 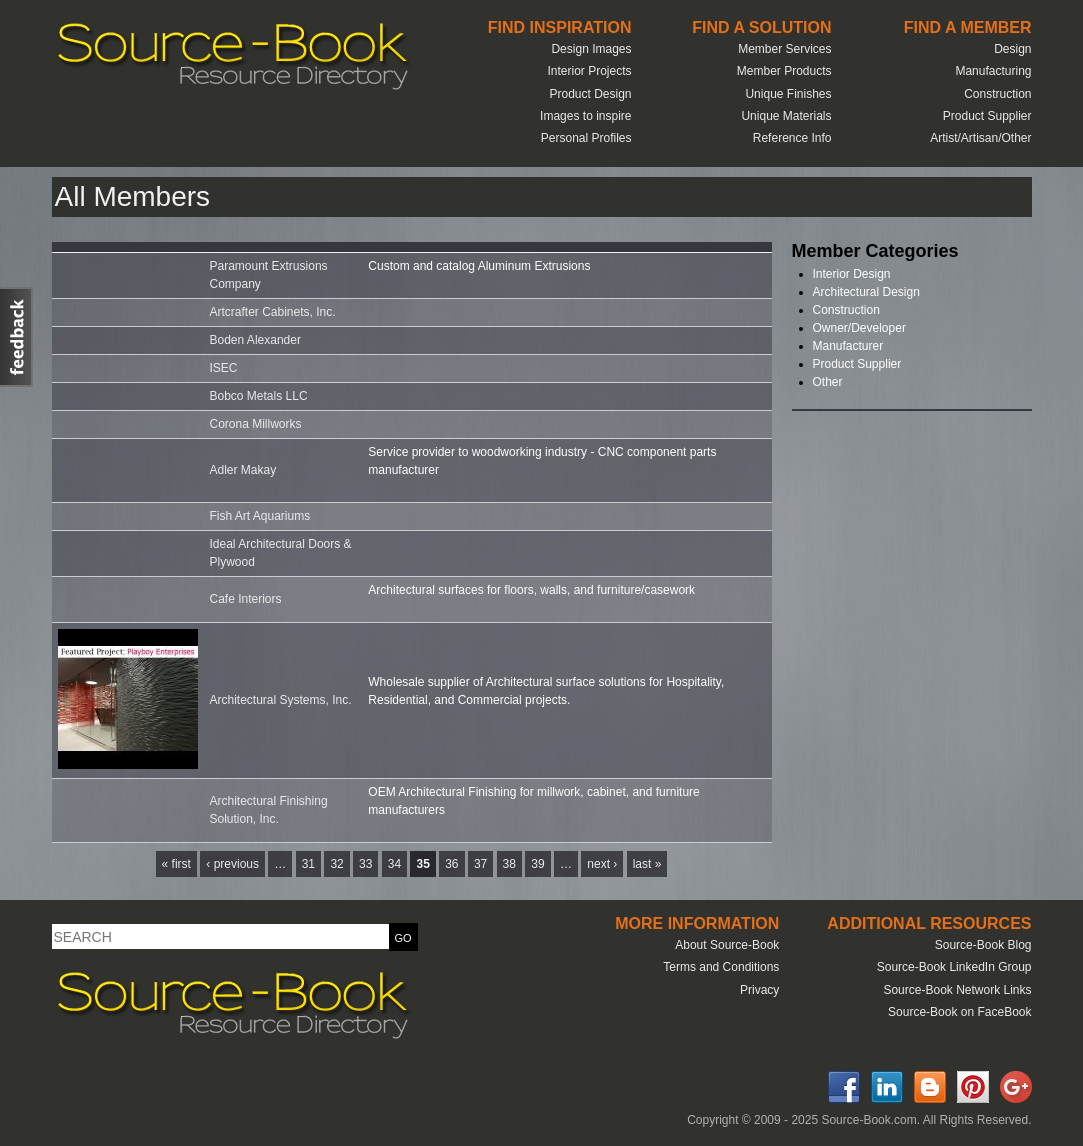 I want to click on Other, so click(x=828, y=382).